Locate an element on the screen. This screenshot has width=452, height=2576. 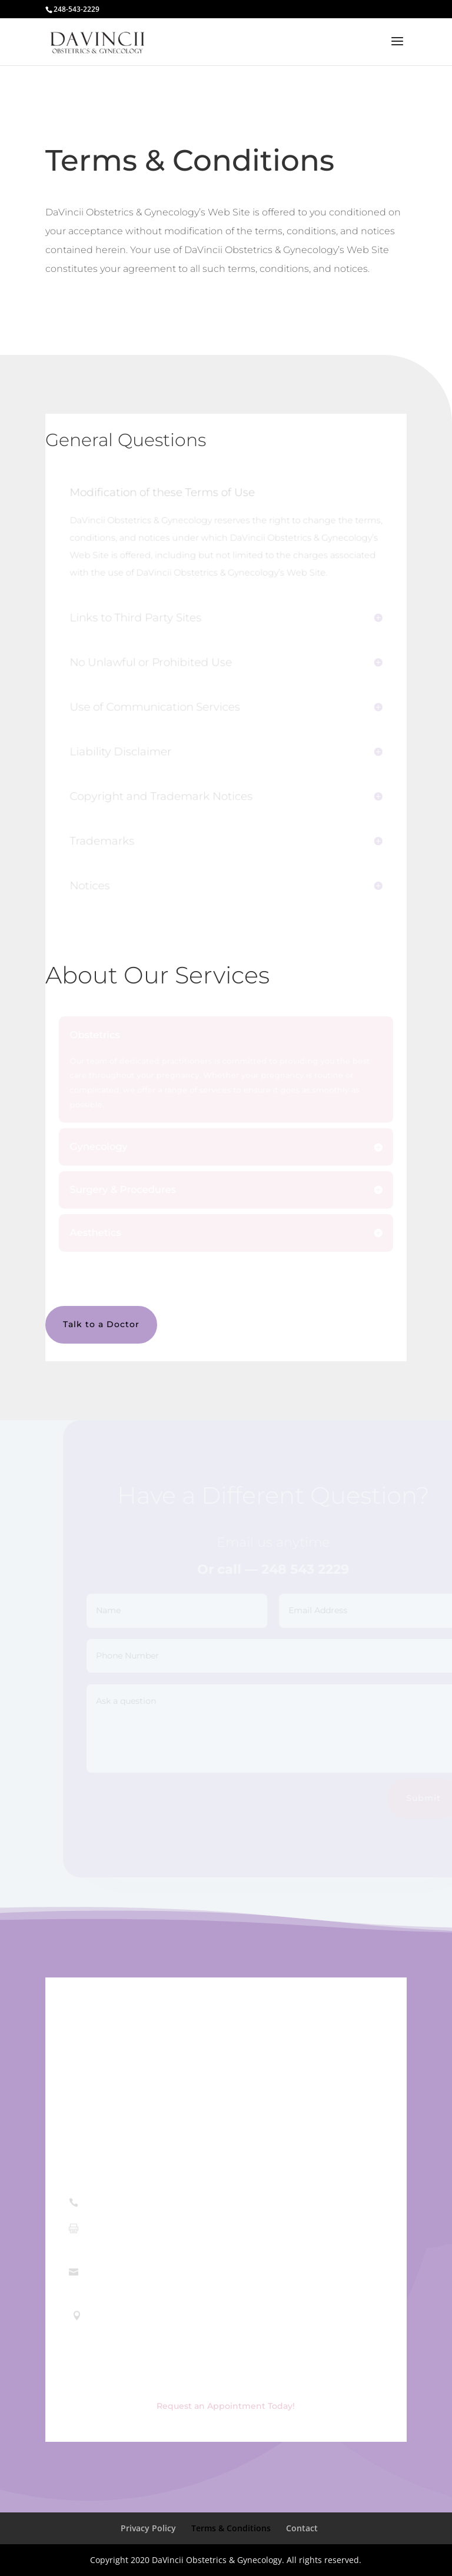
Privacy Policy is located at coordinates (148, 2528).